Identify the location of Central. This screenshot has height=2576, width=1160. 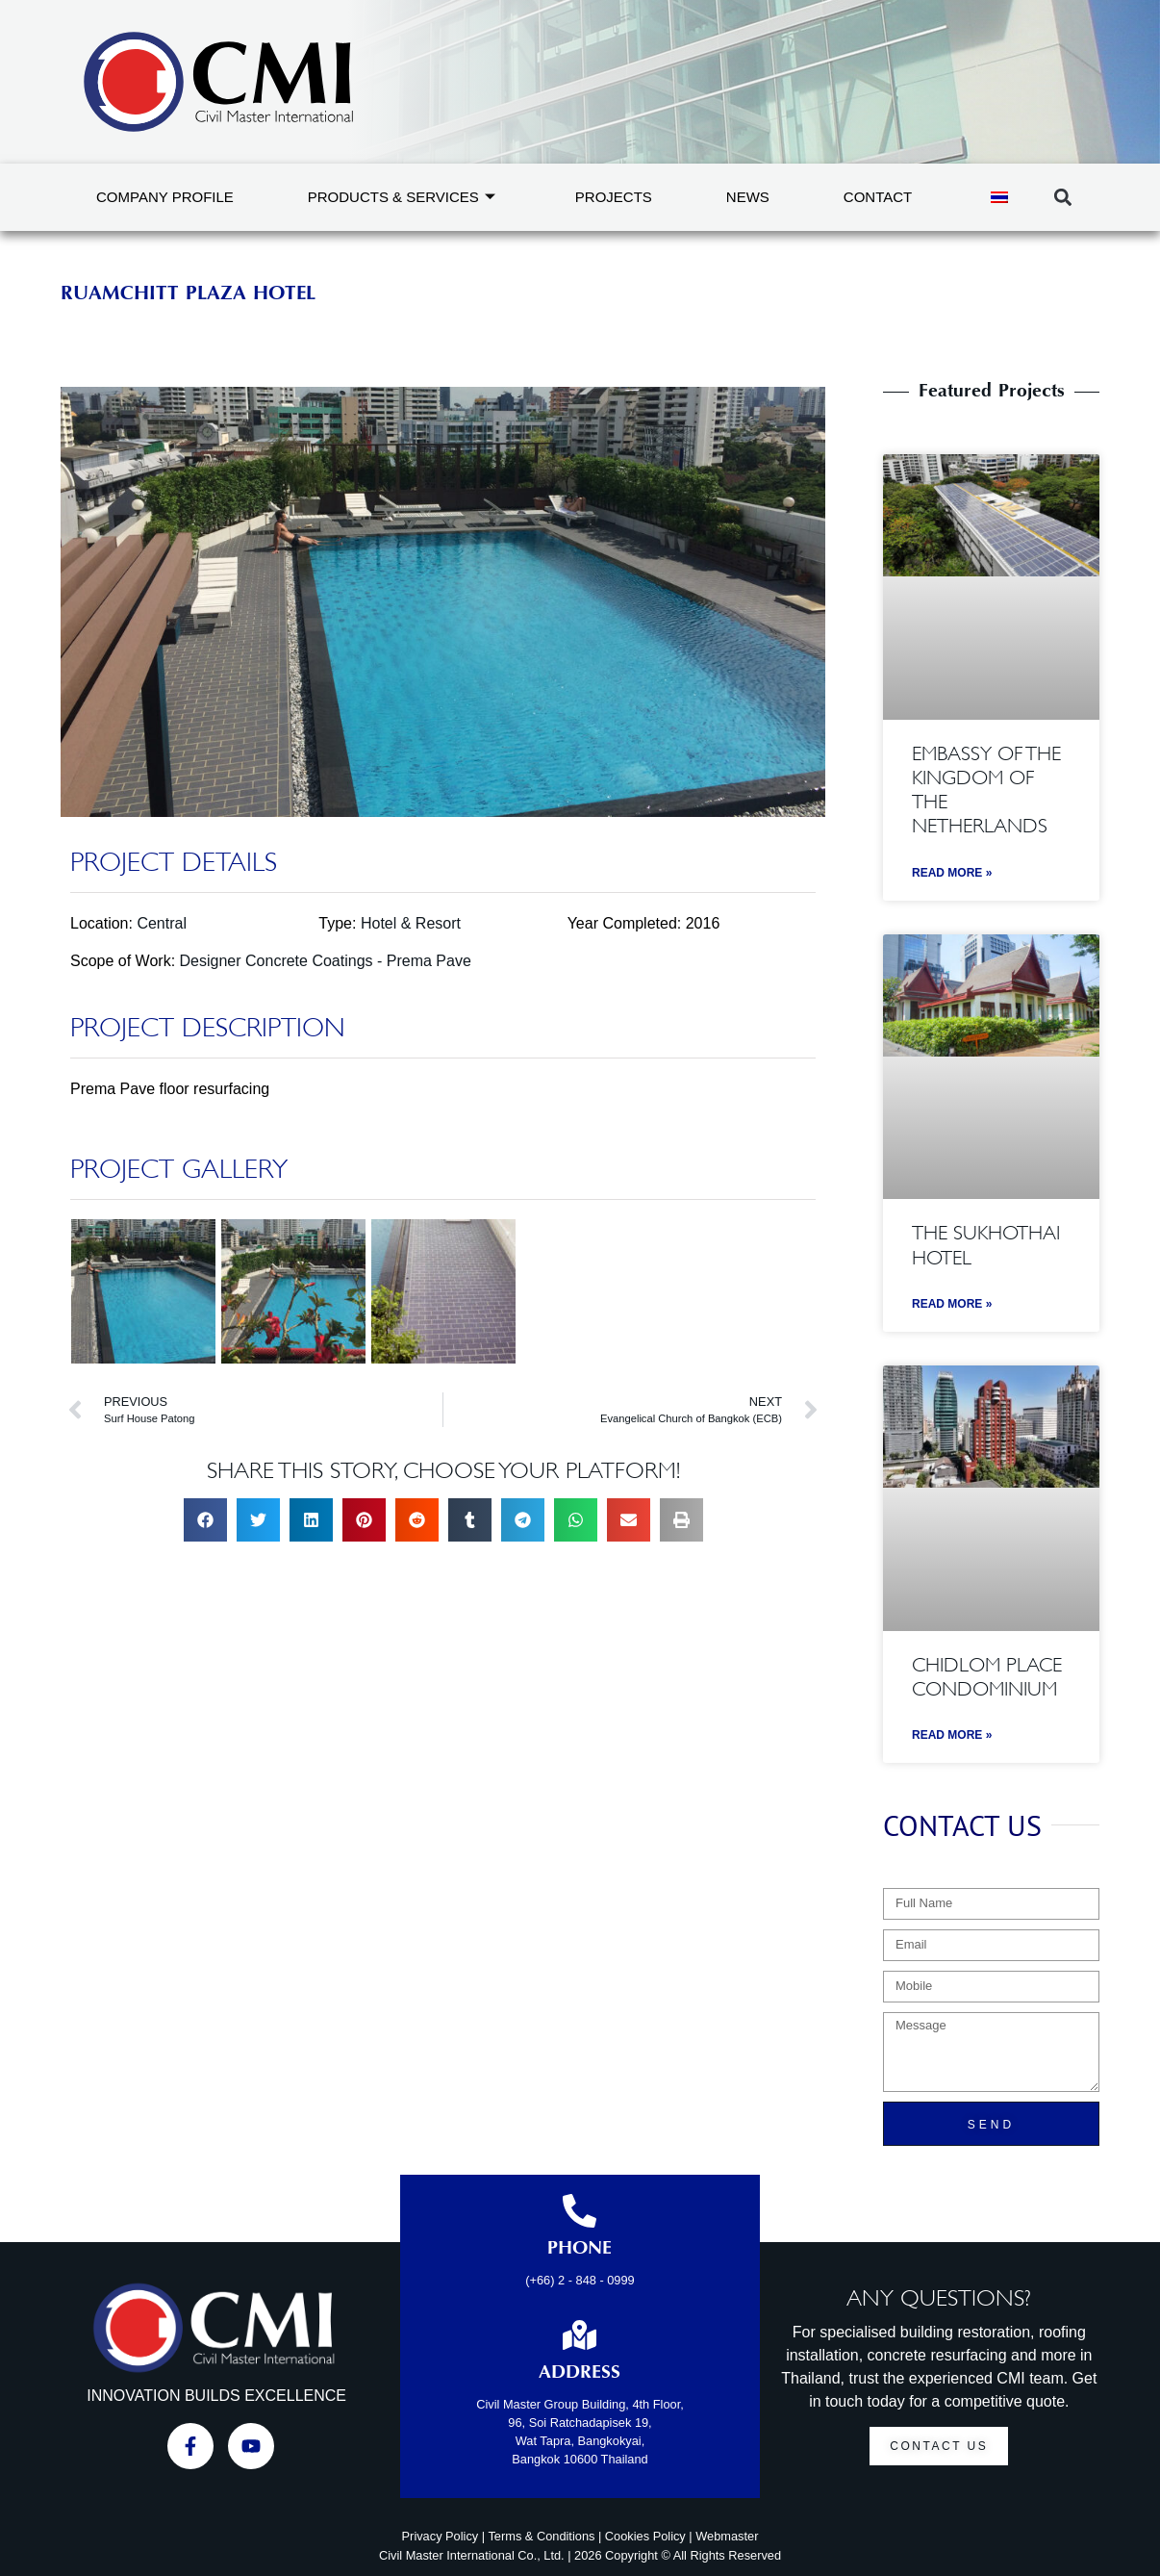
(162, 923).